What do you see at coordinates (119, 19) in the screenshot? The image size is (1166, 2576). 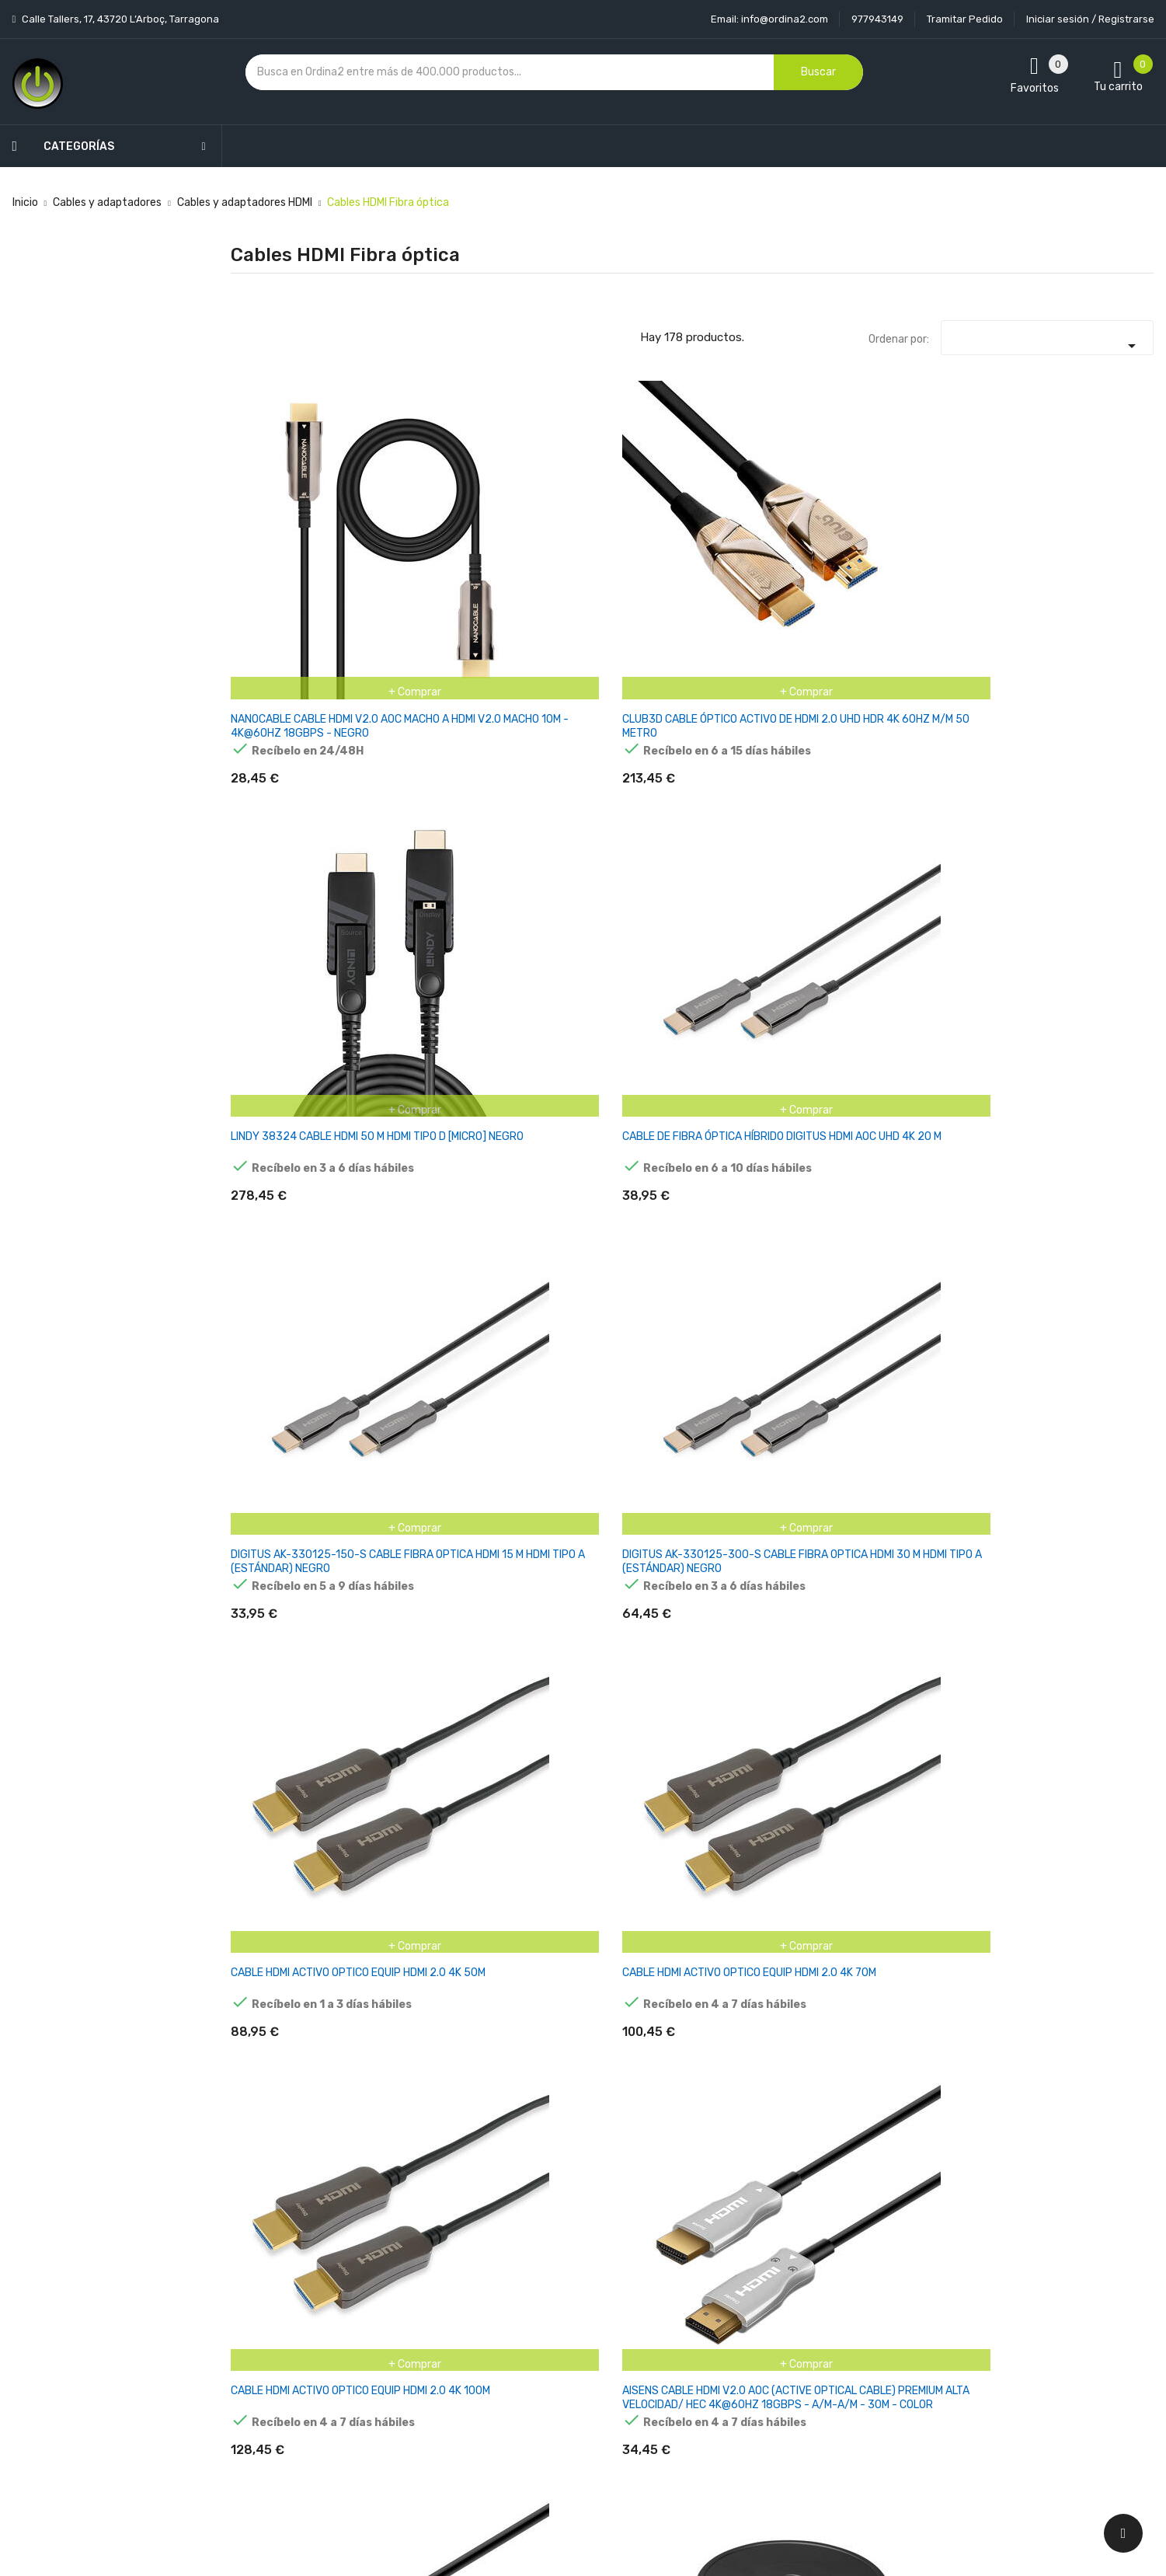 I see `Calle Tallers, 17, 43720 L’Arboç, Tarragona` at bounding box center [119, 19].